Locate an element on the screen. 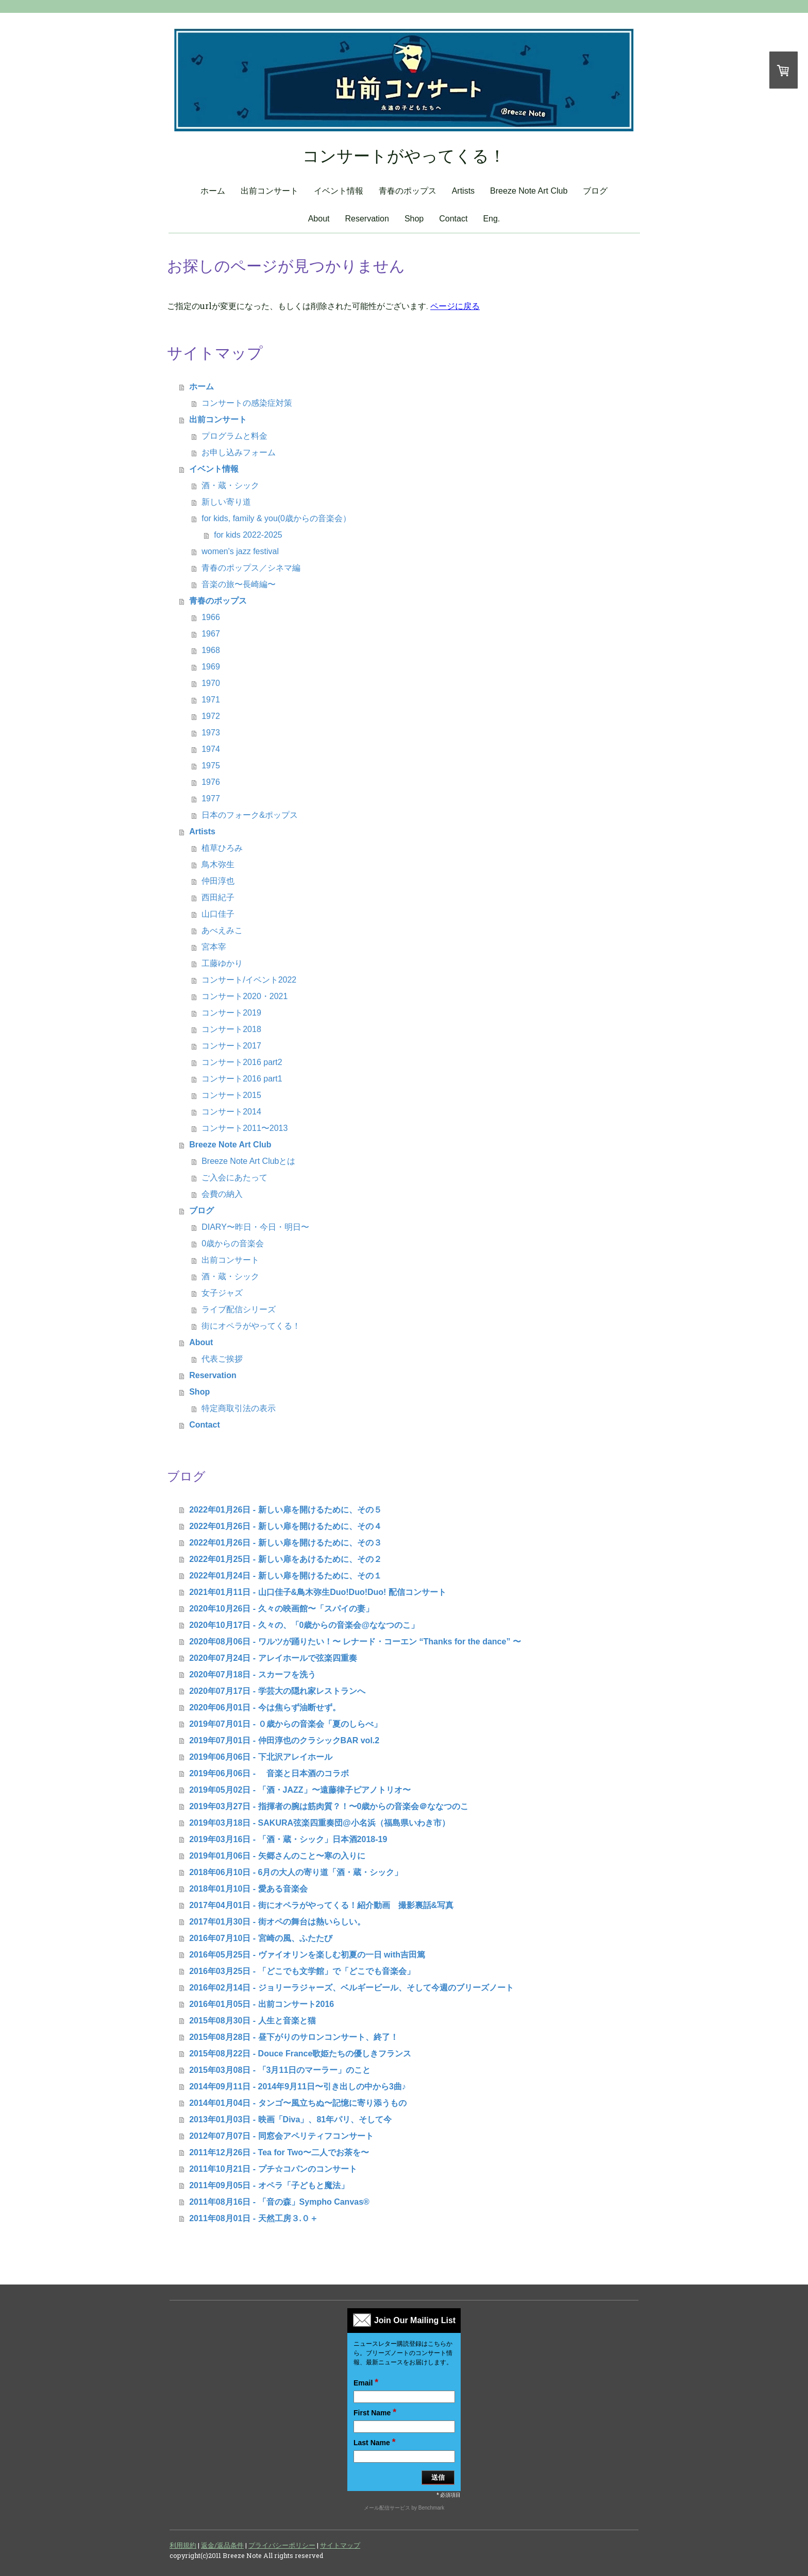 The image size is (808, 2576). 2016年05月25日 - ヴァイオリンを楽しむ初夏の一日 with吉田篤 is located at coordinates (307, 1954).